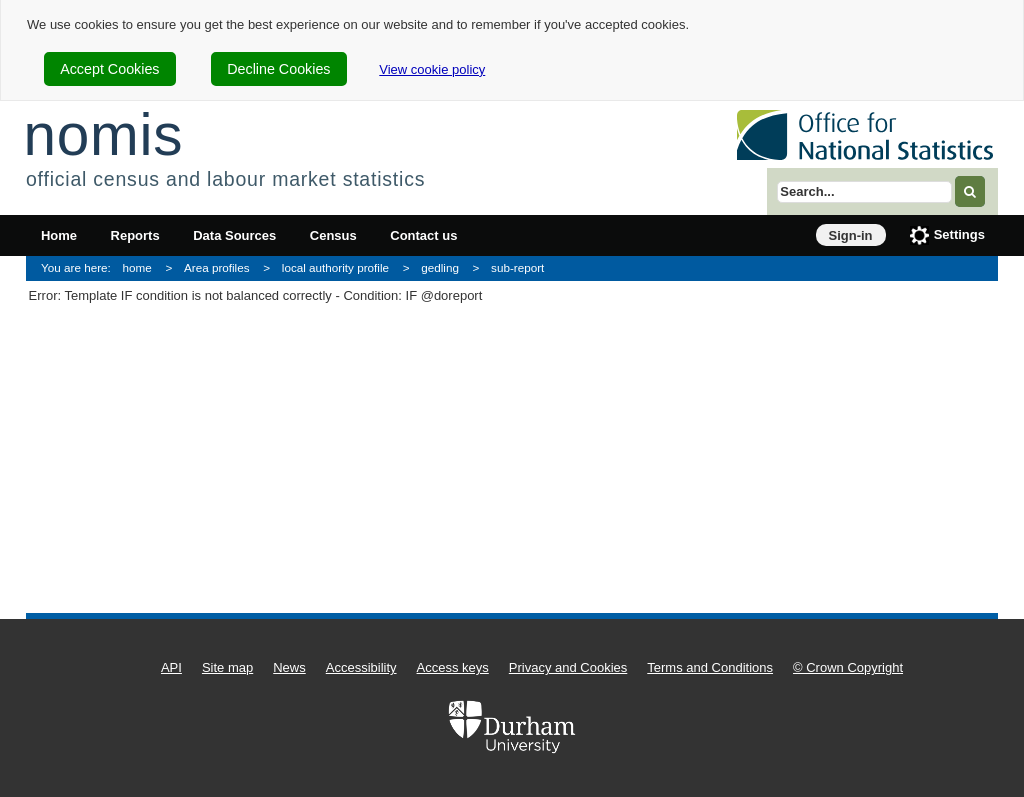  I want to click on Contact us, so click(423, 235).